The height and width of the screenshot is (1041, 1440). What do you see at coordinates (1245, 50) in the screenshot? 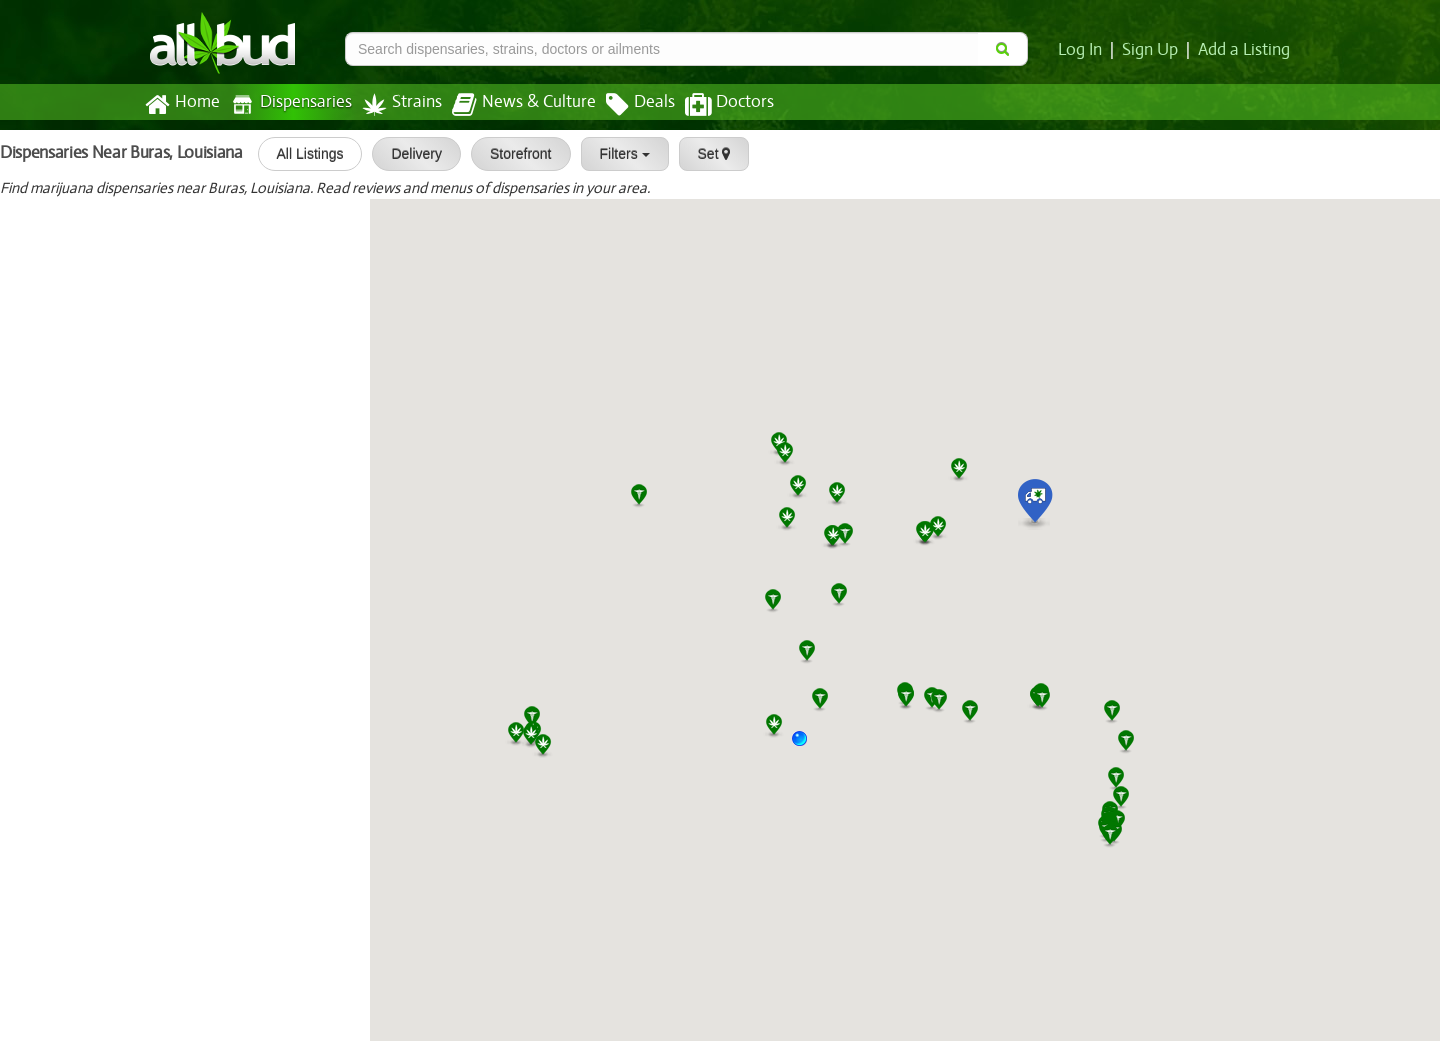
I see `Add a Listing` at bounding box center [1245, 50].